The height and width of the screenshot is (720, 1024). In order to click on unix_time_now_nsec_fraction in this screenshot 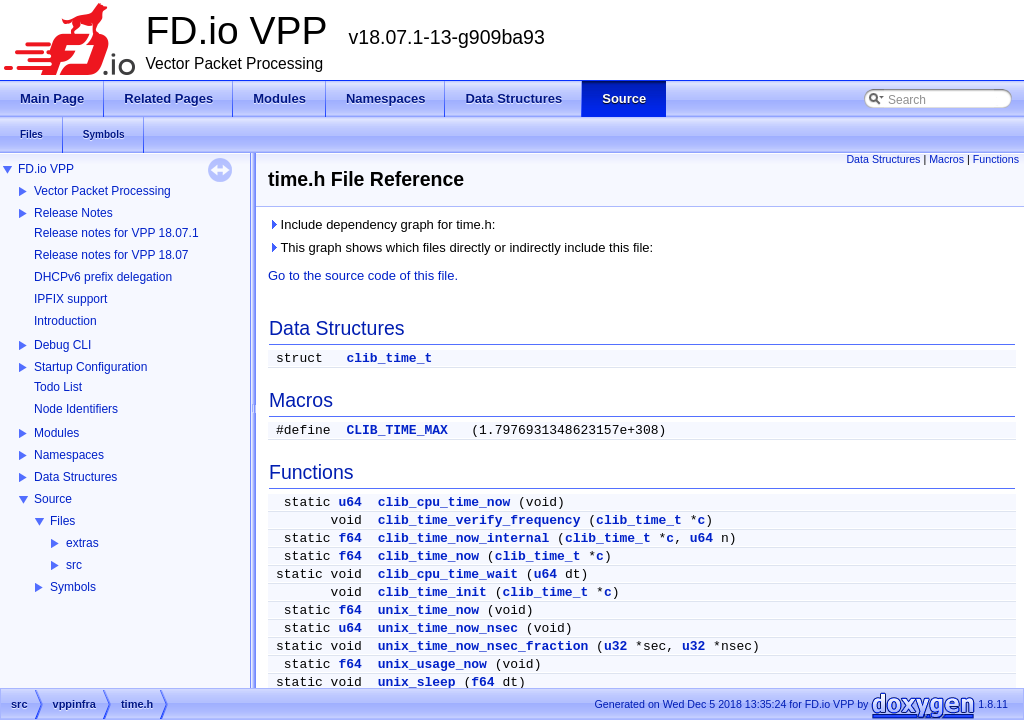, I will do `click(483, 646)`.